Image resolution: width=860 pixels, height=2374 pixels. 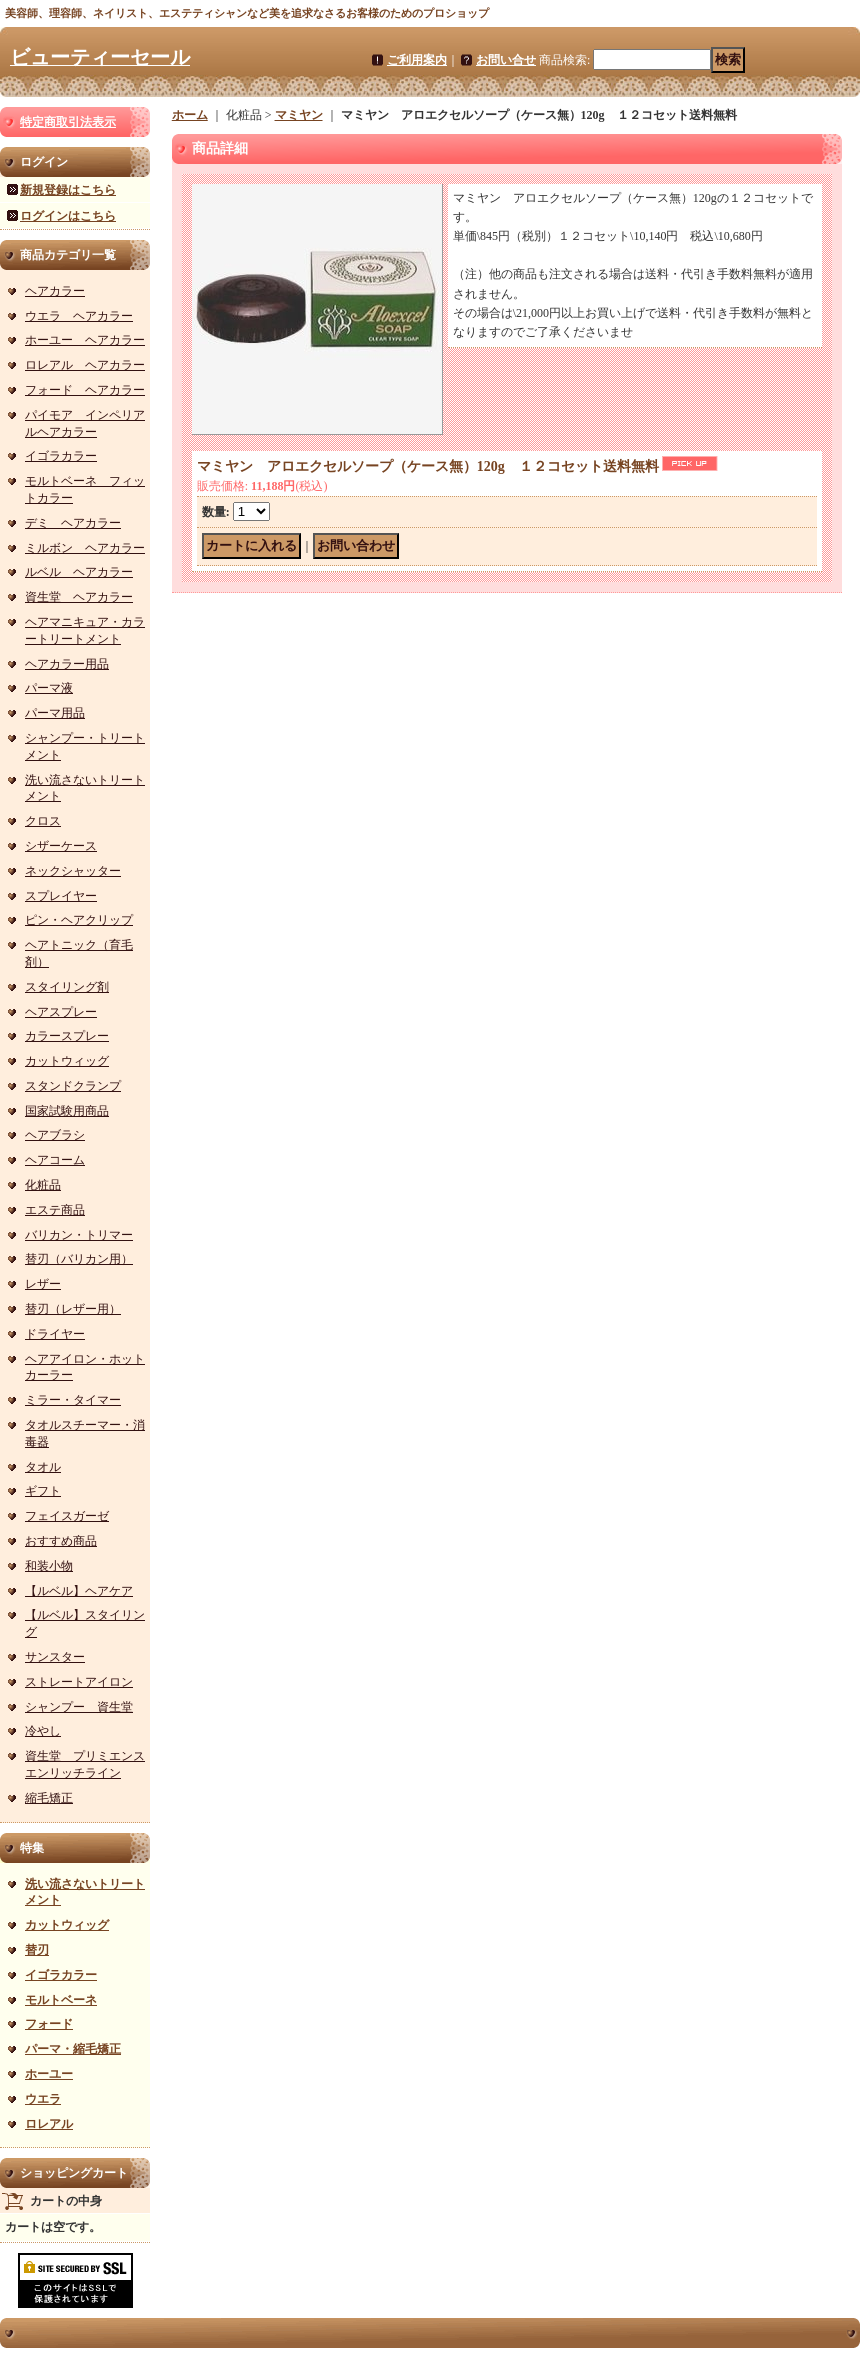 What do you see at coordinates (417, 60) in the screenshot?
I see `ご利用案内` at bounding box center [417, 60].